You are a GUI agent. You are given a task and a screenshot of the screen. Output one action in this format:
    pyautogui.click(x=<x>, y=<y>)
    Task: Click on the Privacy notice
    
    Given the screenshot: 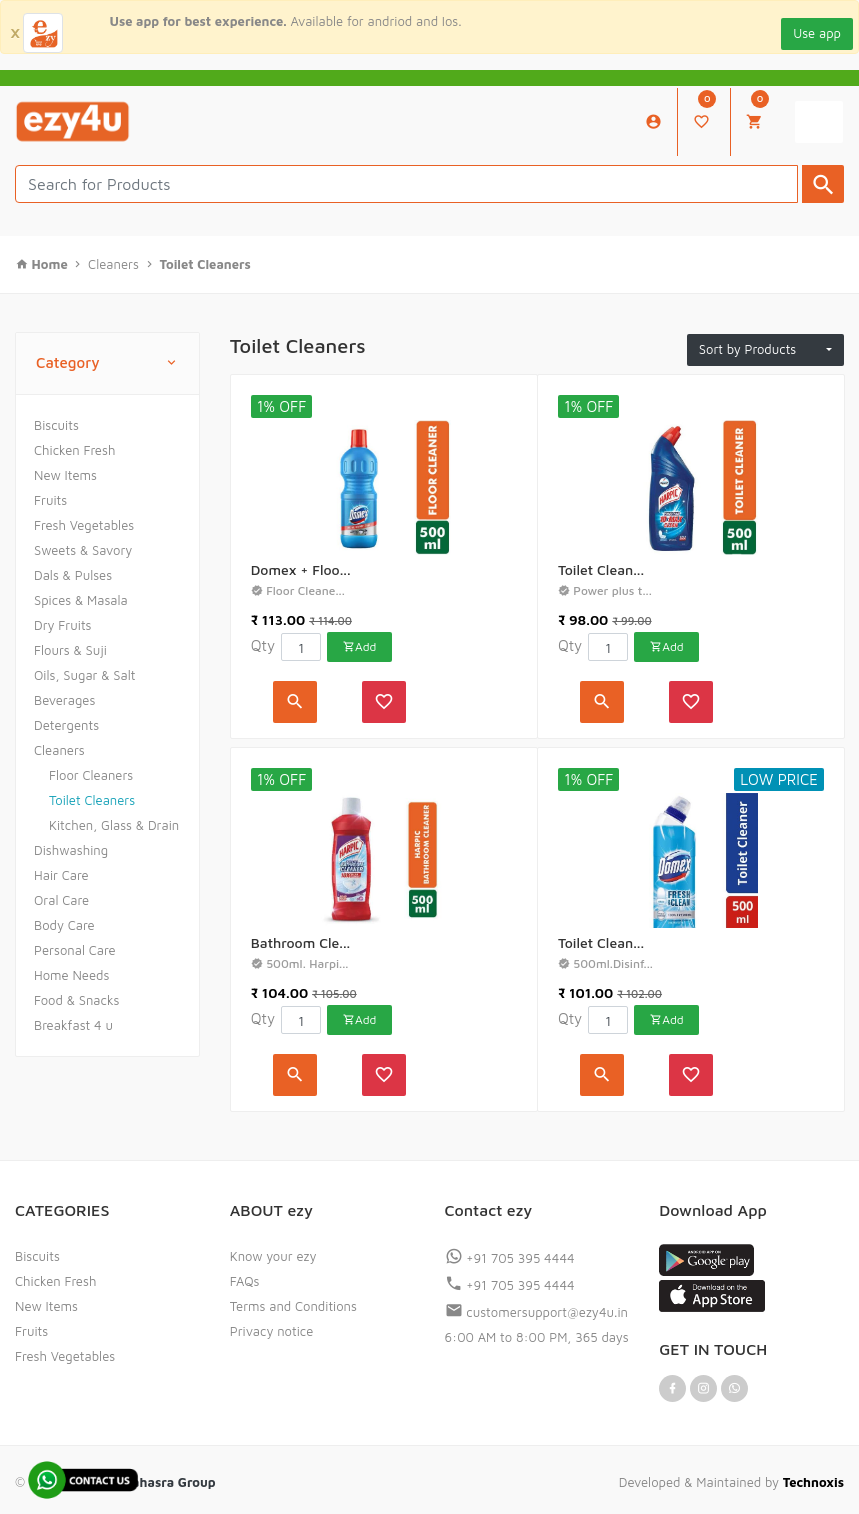 What is the action you would take?
    pyautogui.click(x=272, y=1331)
    